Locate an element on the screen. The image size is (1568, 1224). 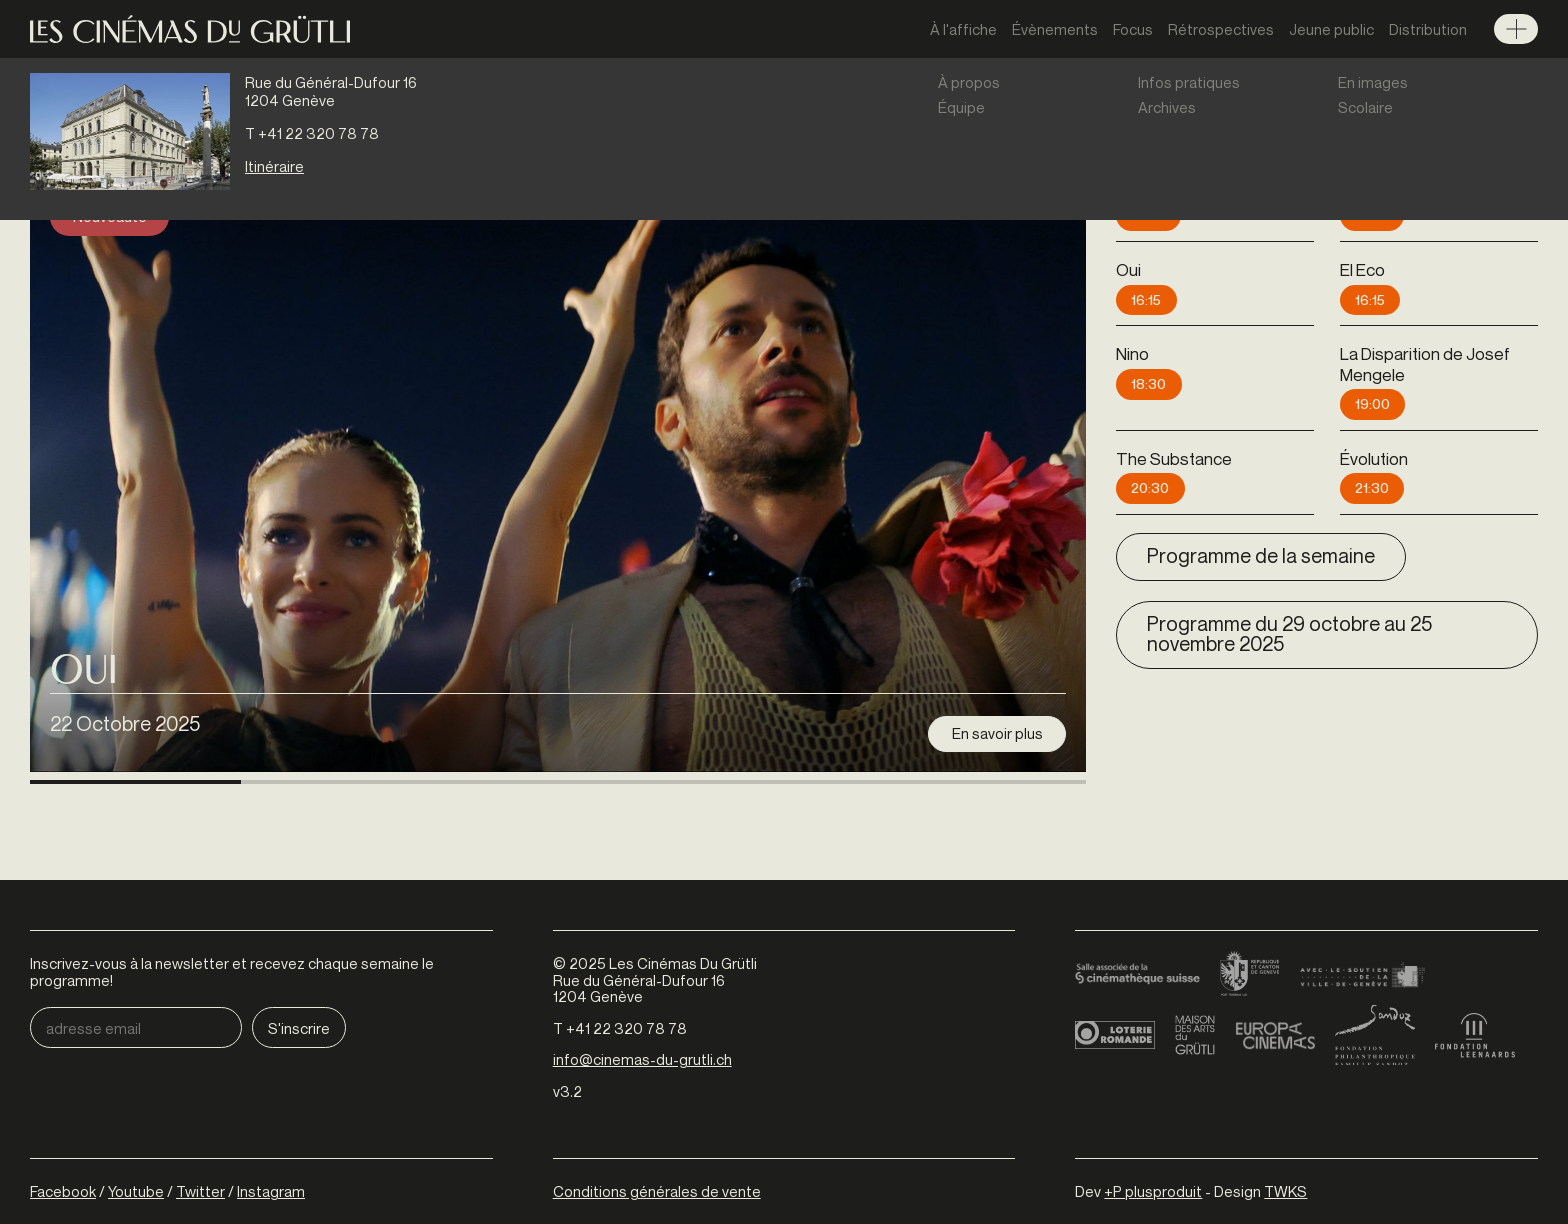
[button] is located at coordinates (135, 736).